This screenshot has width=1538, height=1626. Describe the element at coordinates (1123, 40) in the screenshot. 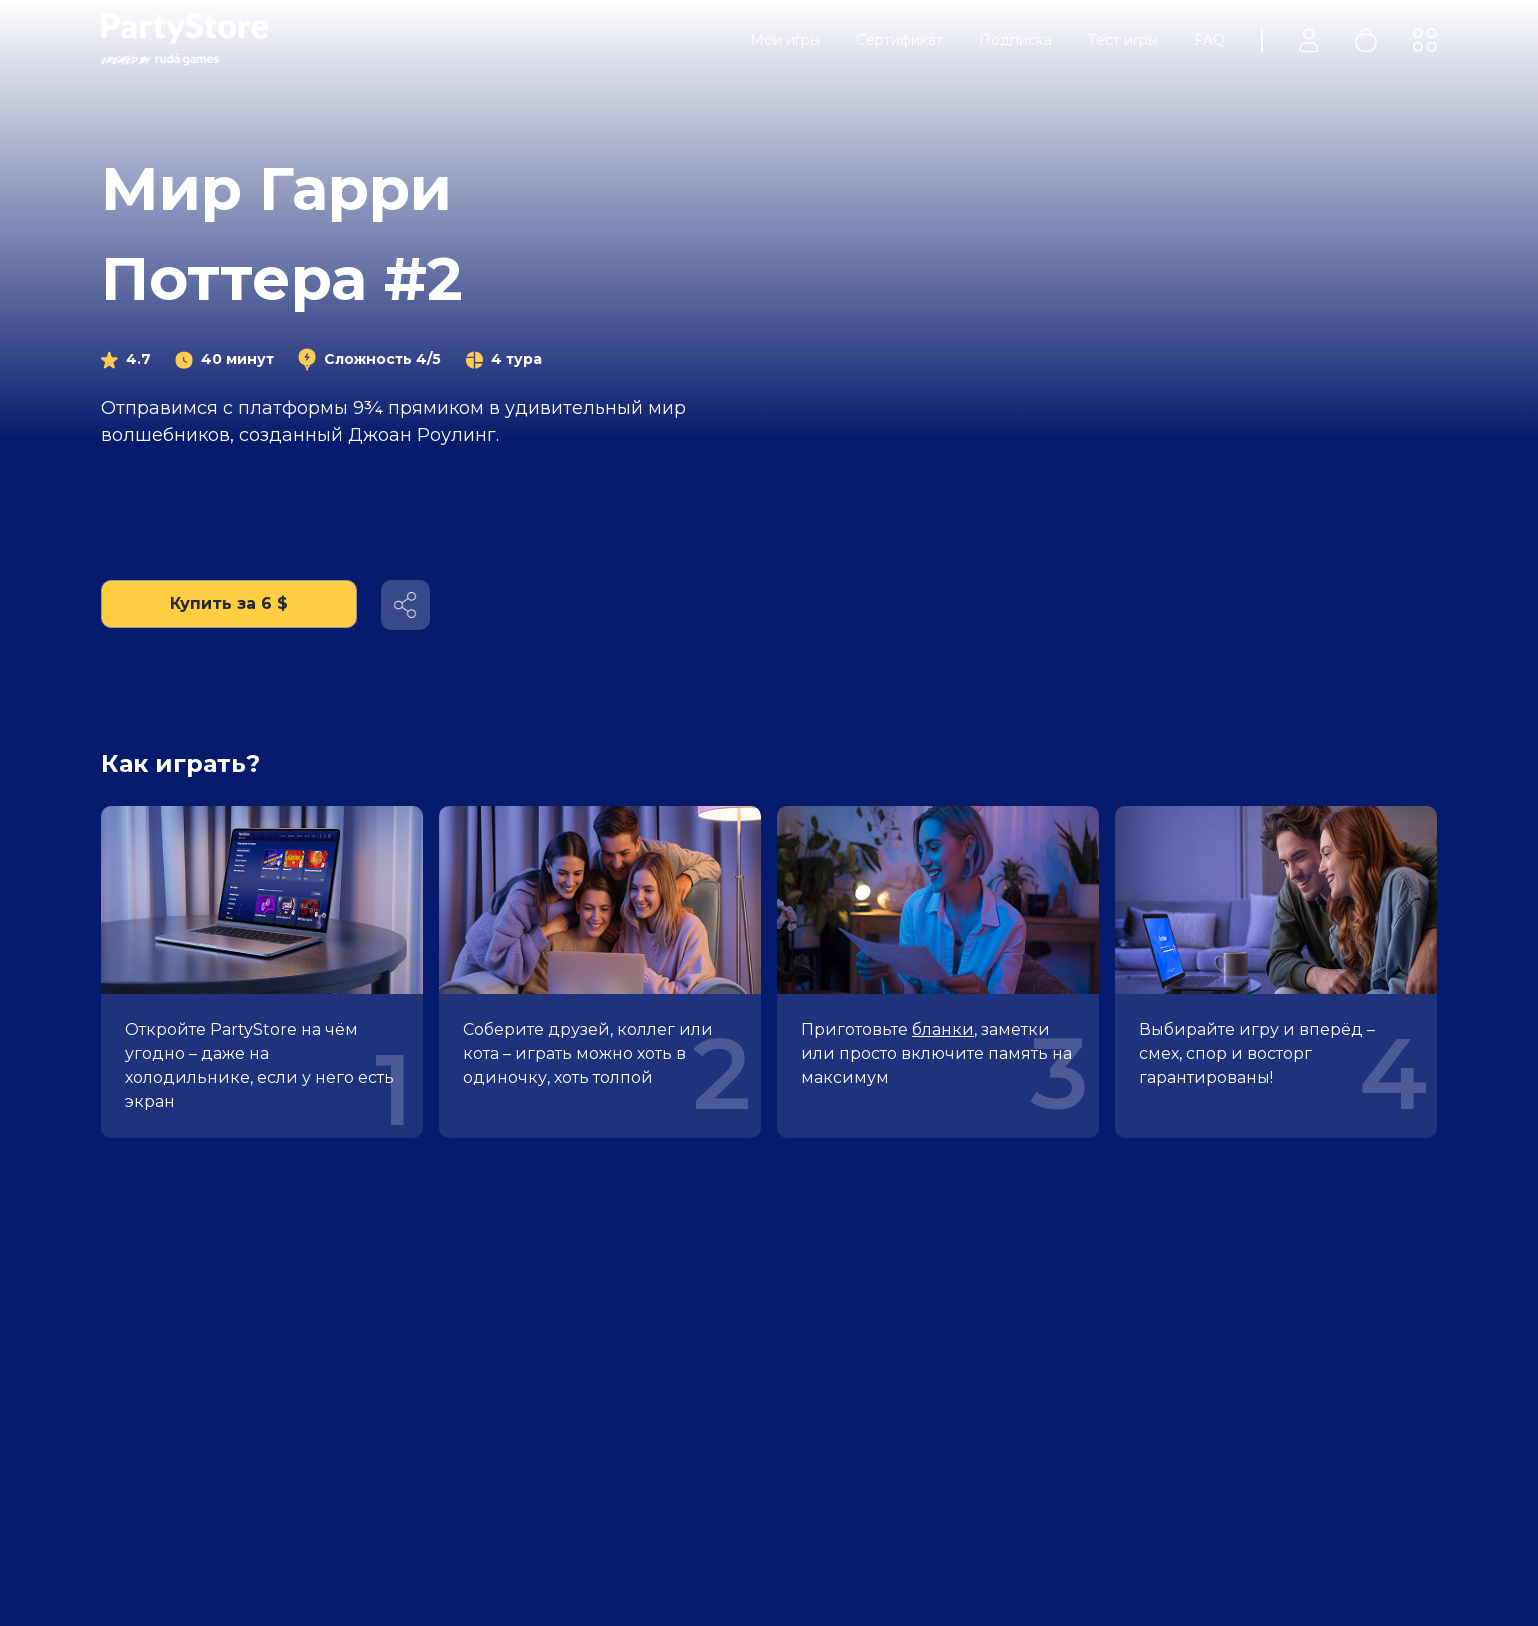

I see `Тест игры` at that location.